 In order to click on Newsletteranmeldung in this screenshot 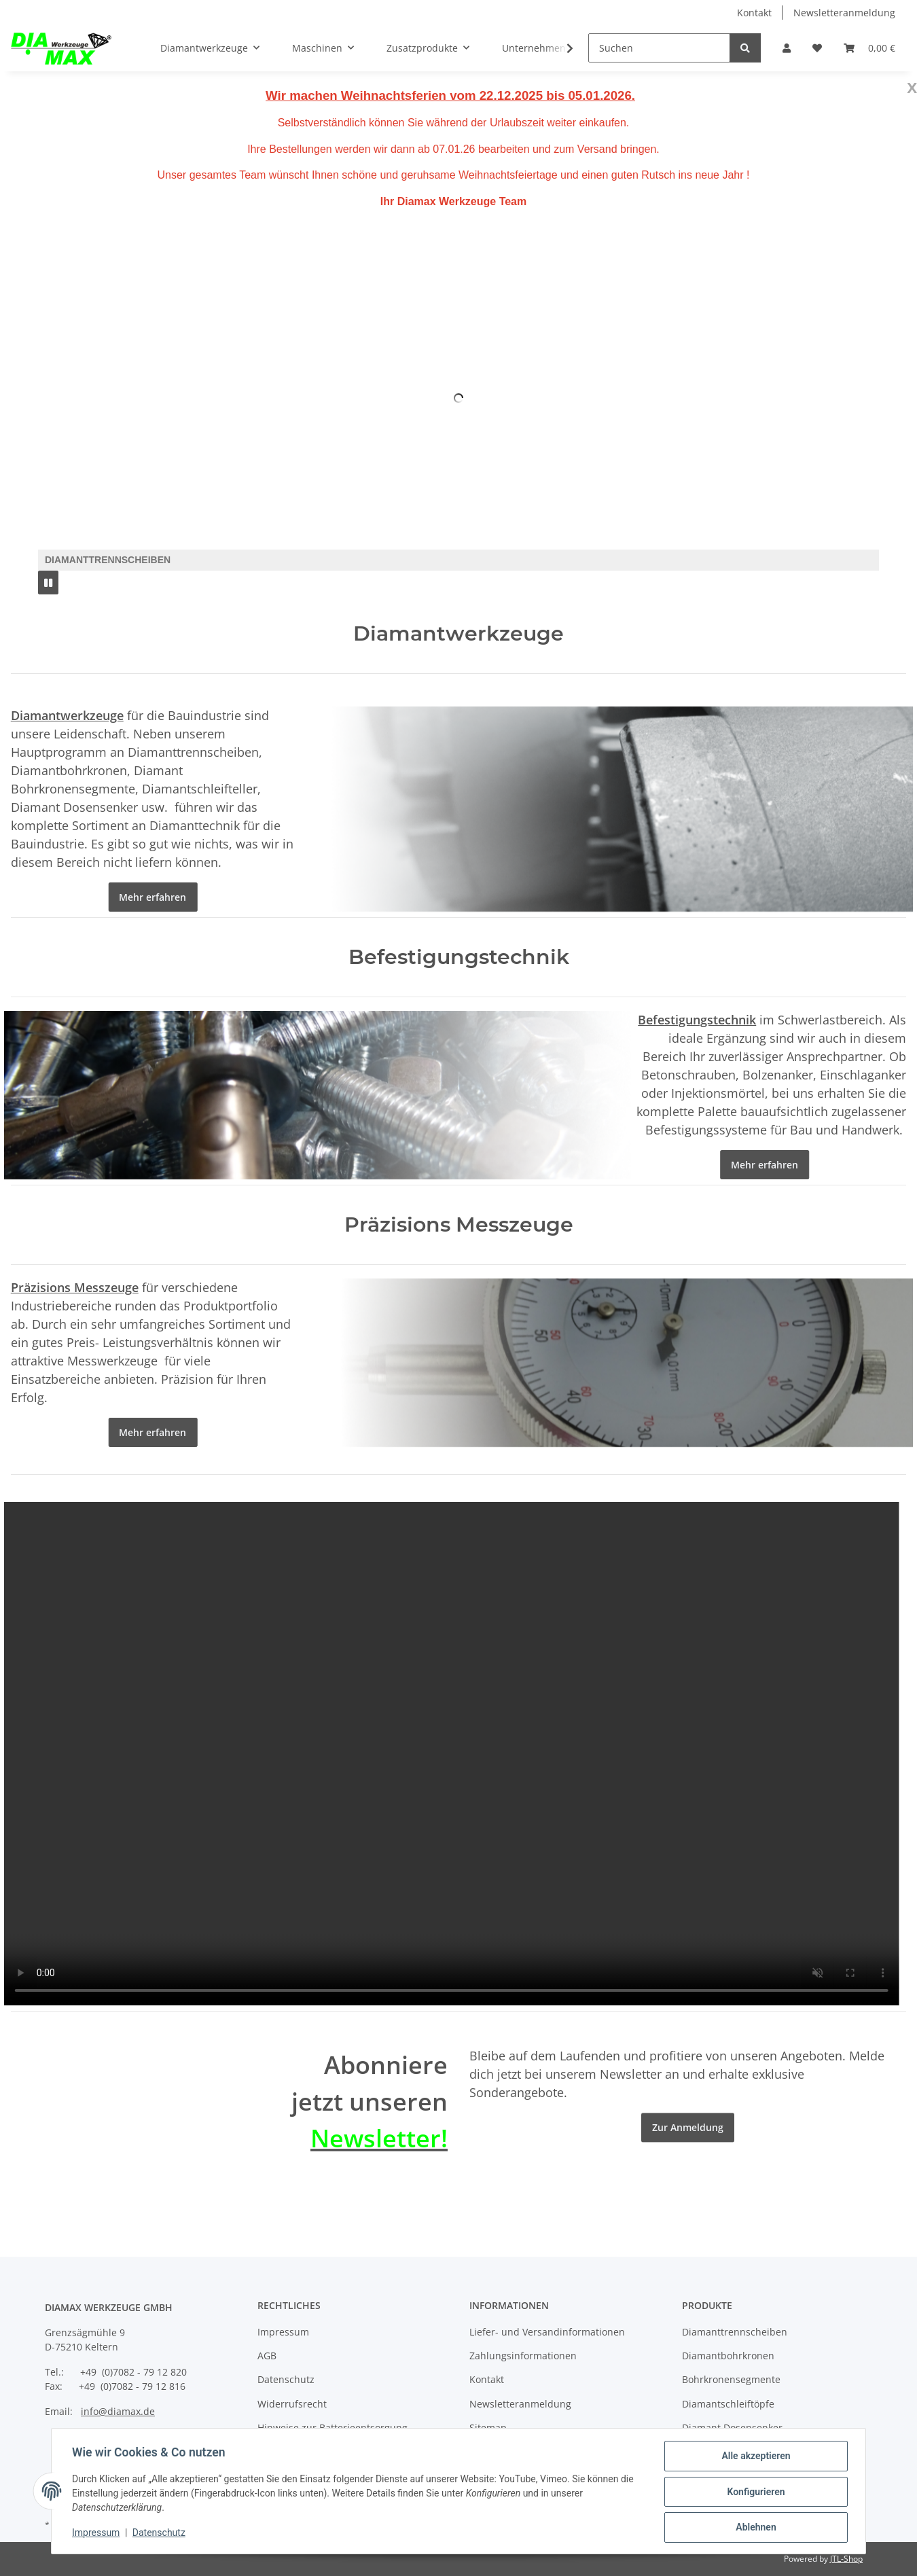, I will do `click(844, 12)`.